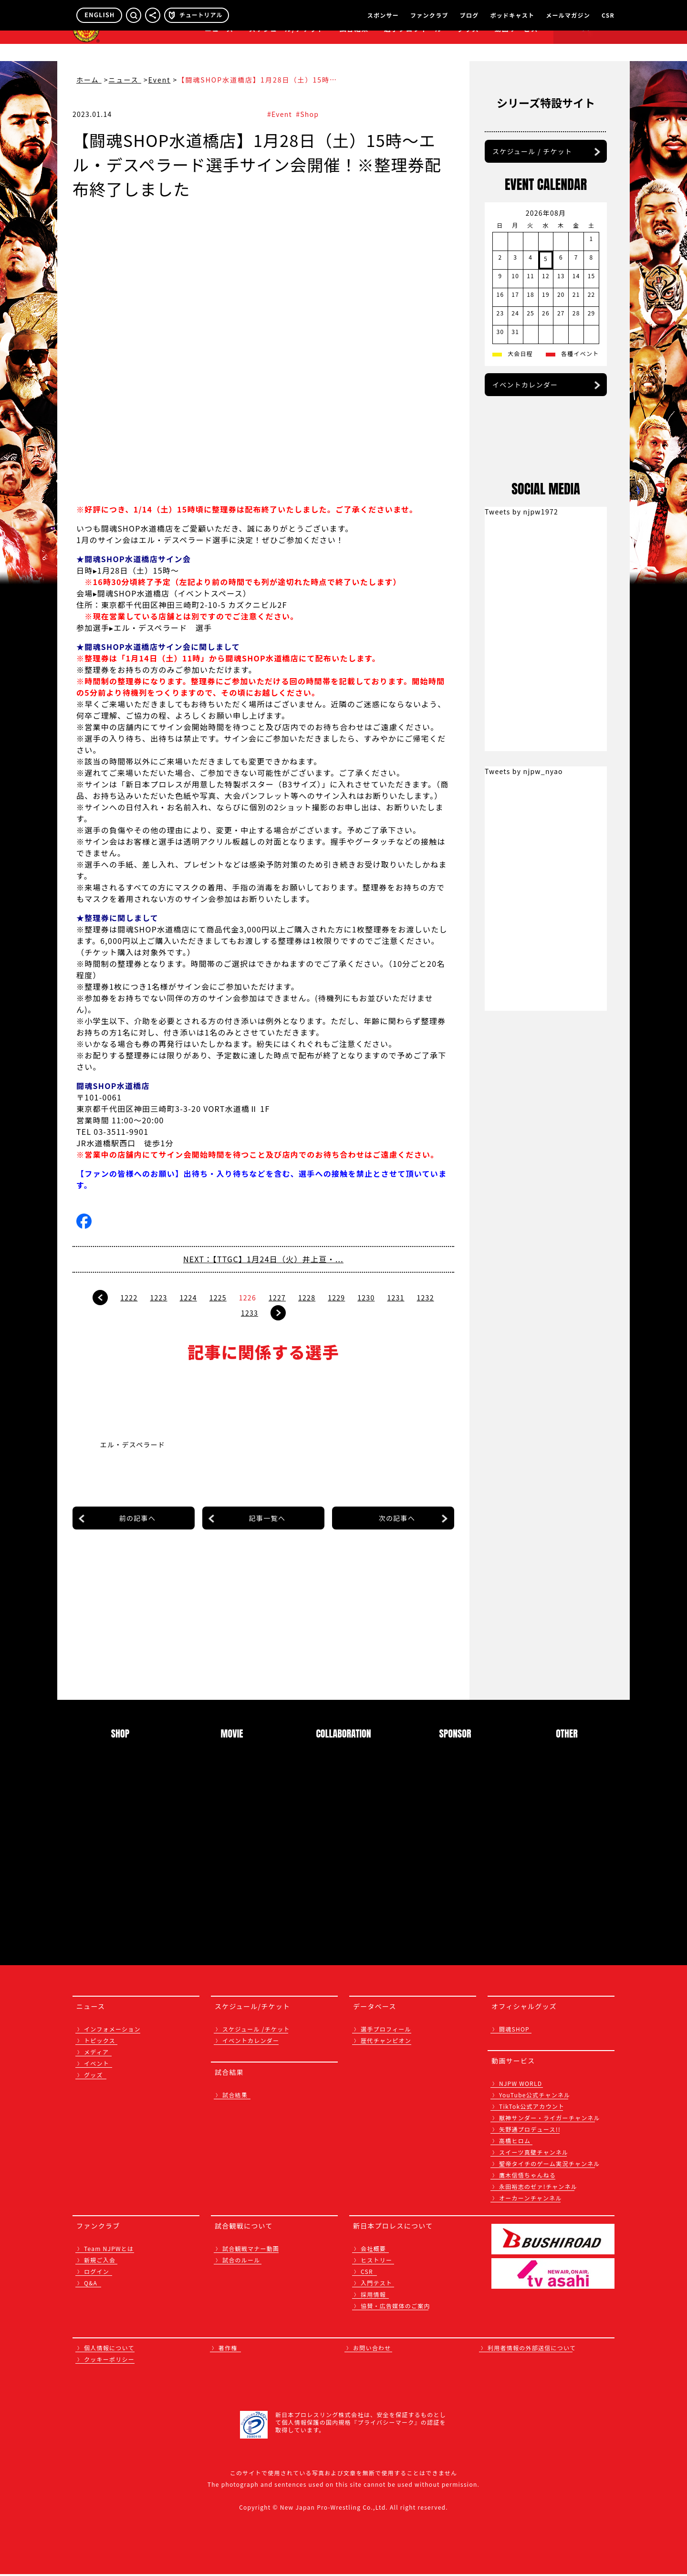 This screenshot has height=2576, width=687. Describe the element at coordinates (249, 1313) in the screenshot. I see `1233` at that location.